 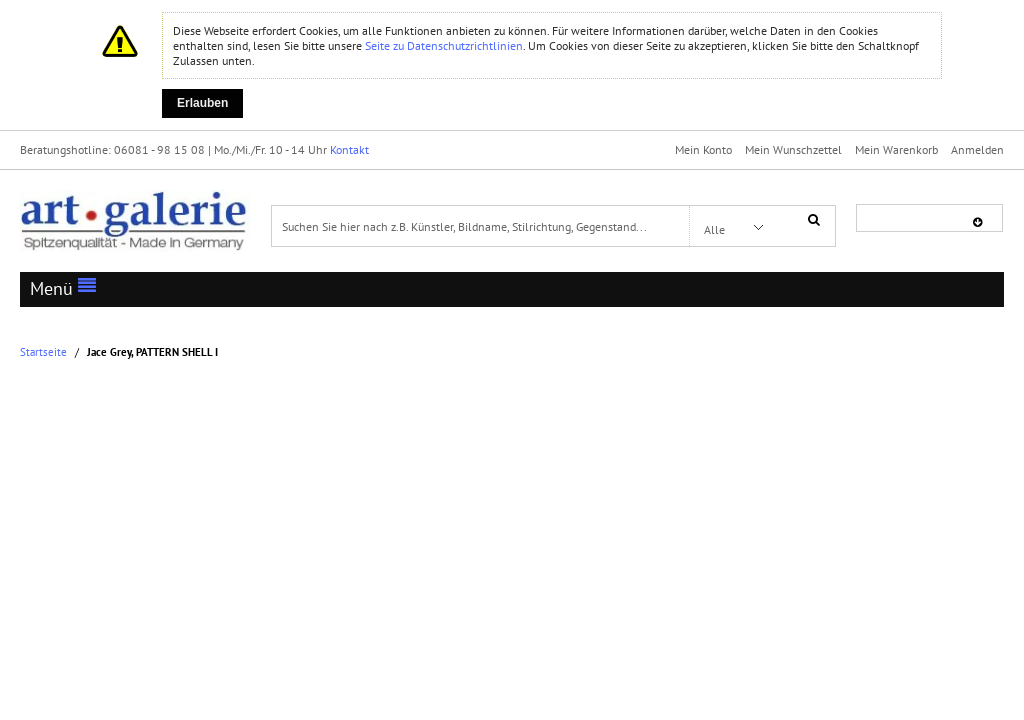 I want to click on Anmelden, so click(x=977, y=149).